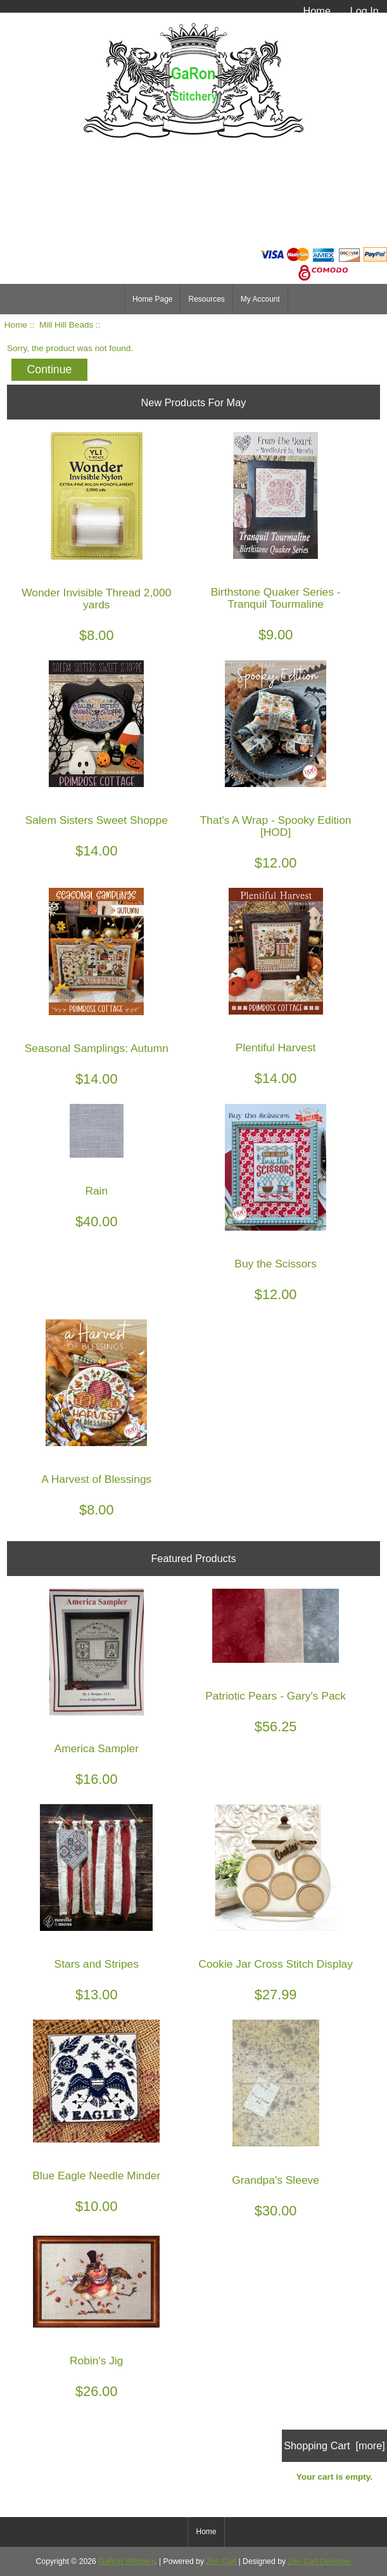 Image resolution: width=387 pixels, height=2576 pixels. I want to click on Home, so click(317, 10).